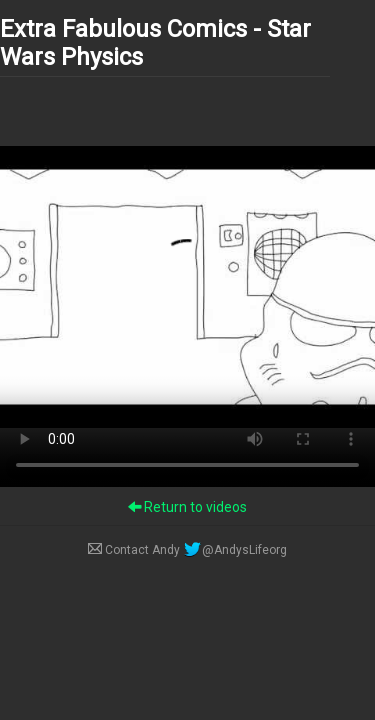 The height and width of the screenshot is (720, 375). Describe the element at coordinates (135, 550) in the screenshot. I see `Contact Andy` at that location.